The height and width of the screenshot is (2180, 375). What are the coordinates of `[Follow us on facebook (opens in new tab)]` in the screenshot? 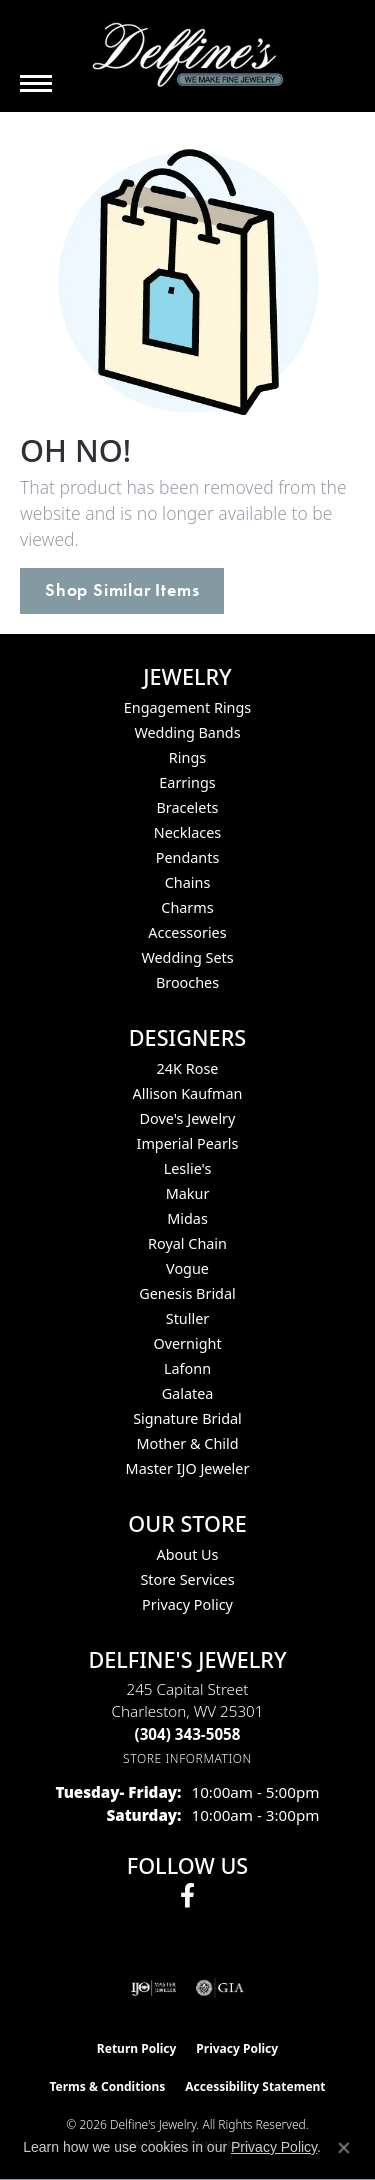 It's located at (187, 1896).